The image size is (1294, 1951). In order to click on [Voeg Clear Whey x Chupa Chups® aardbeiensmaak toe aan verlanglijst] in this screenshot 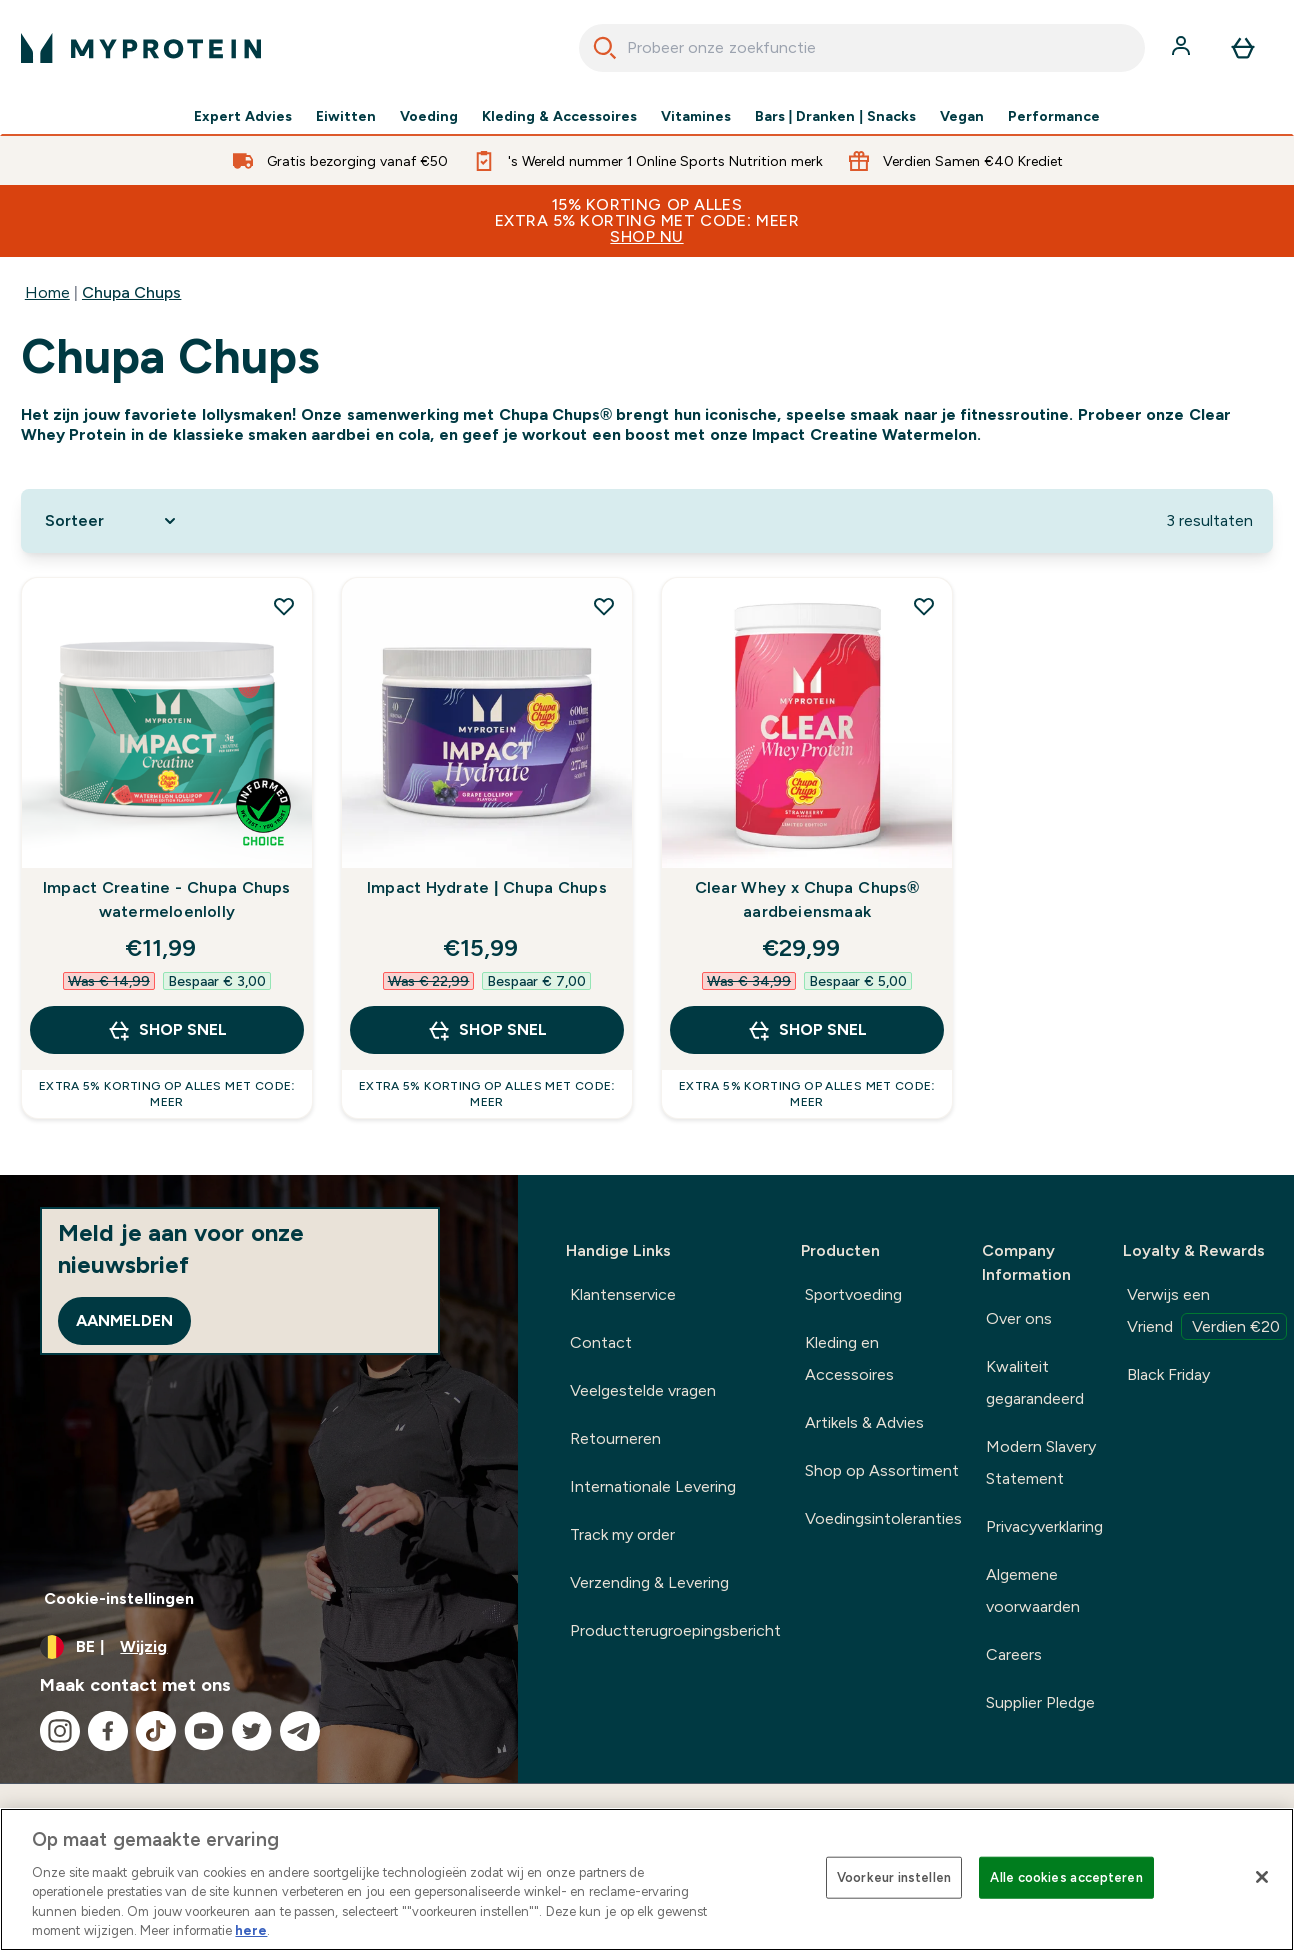, I will do `click(924, 606)`.